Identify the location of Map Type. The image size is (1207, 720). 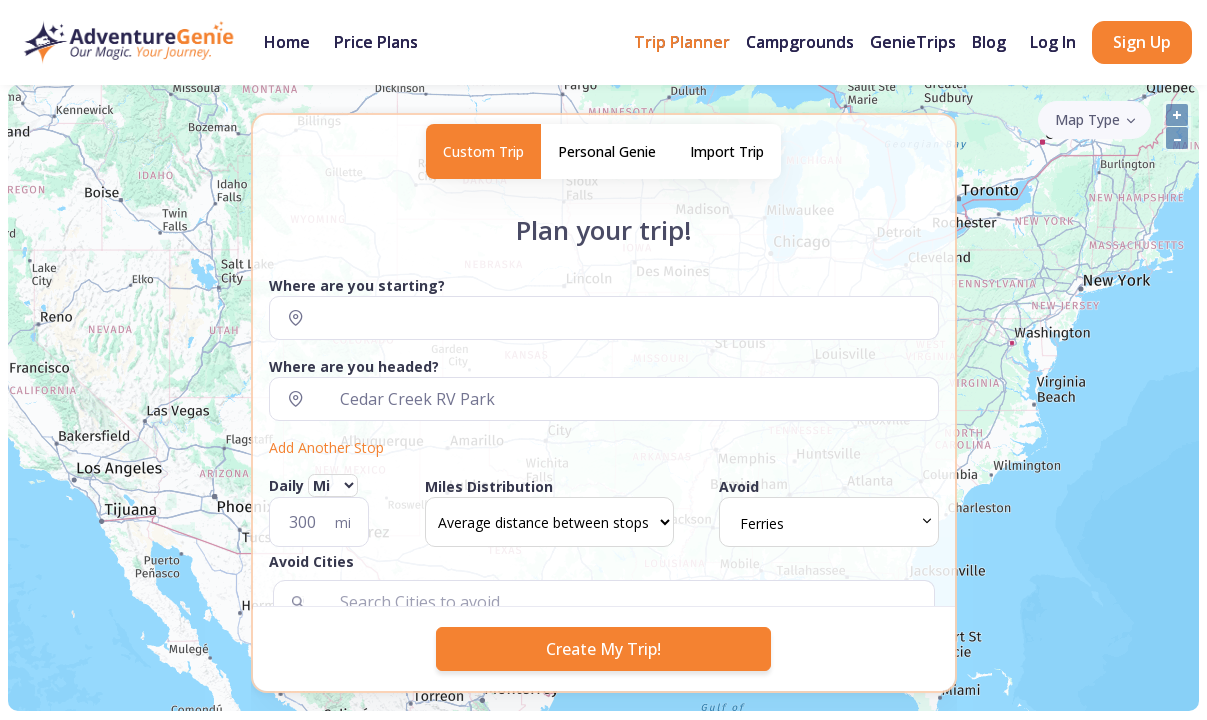
(1087, 119).